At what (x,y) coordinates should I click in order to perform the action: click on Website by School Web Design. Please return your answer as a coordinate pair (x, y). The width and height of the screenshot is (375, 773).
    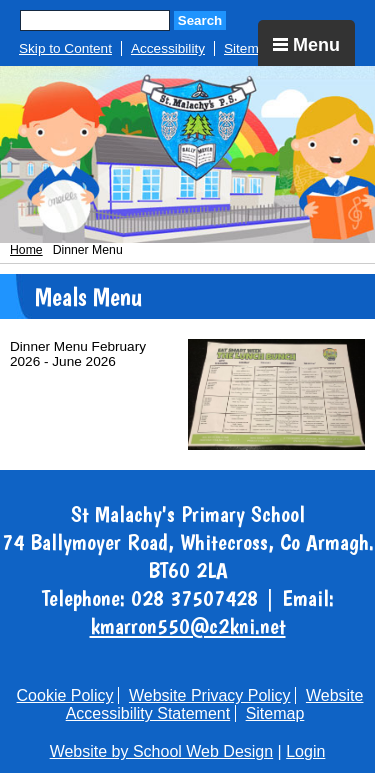
    Looking at the image, I should click on (162, 751).